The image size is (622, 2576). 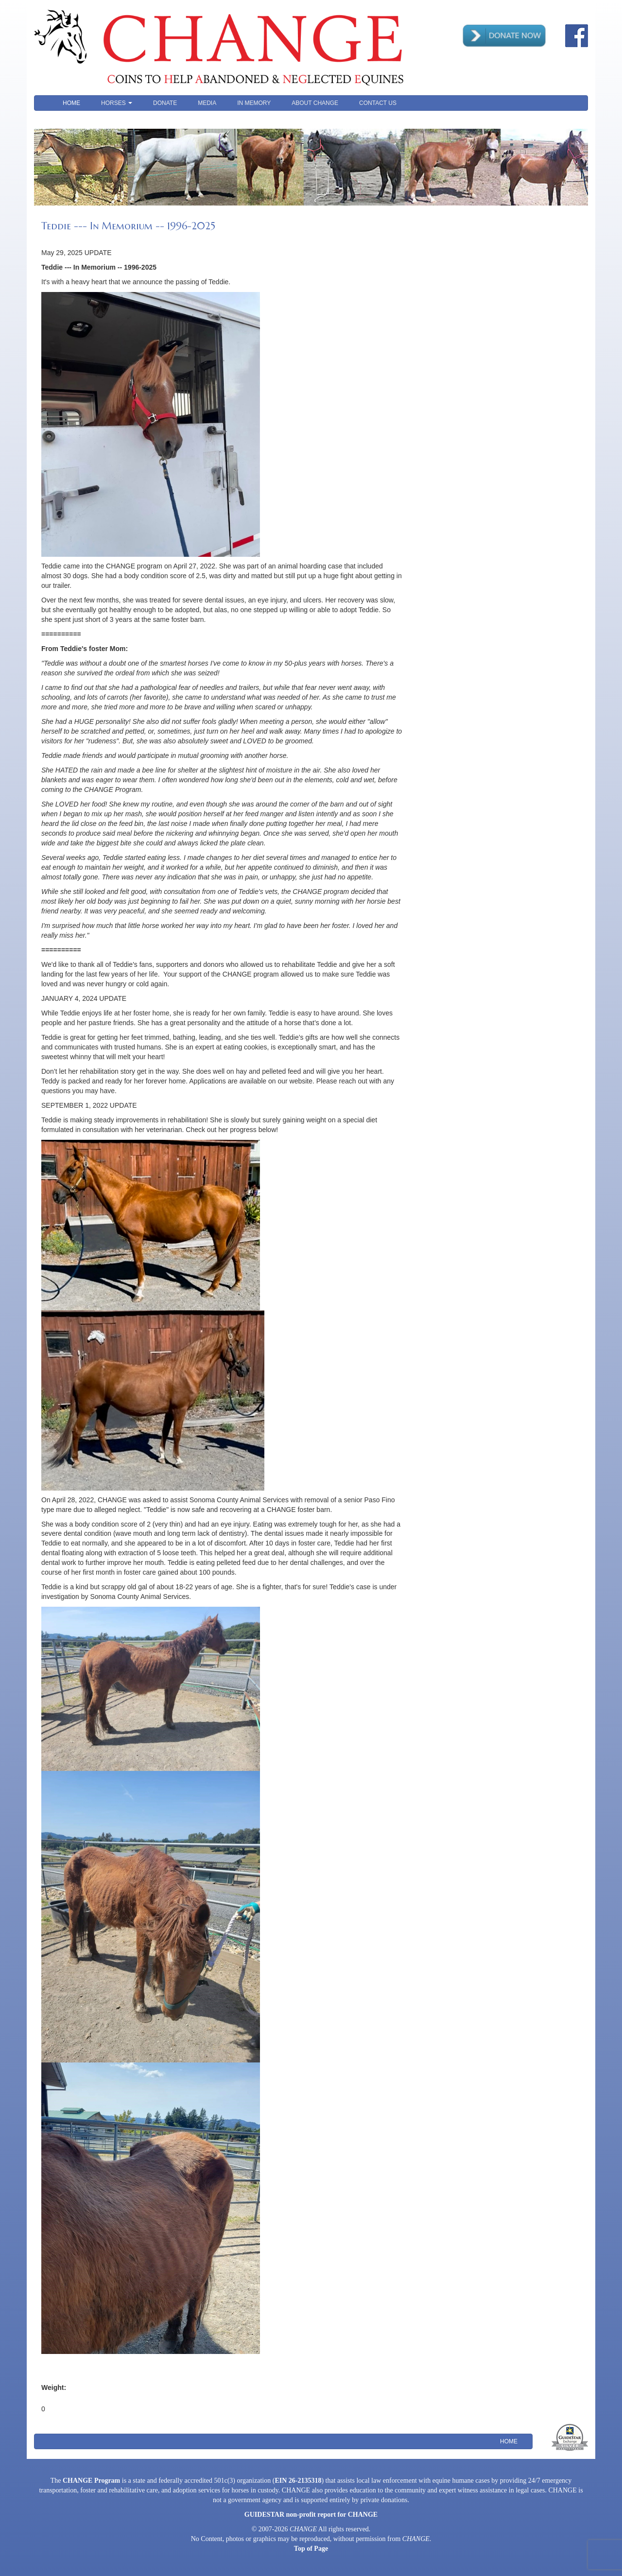 I want to click on Donate, so click(x=165, y=103).